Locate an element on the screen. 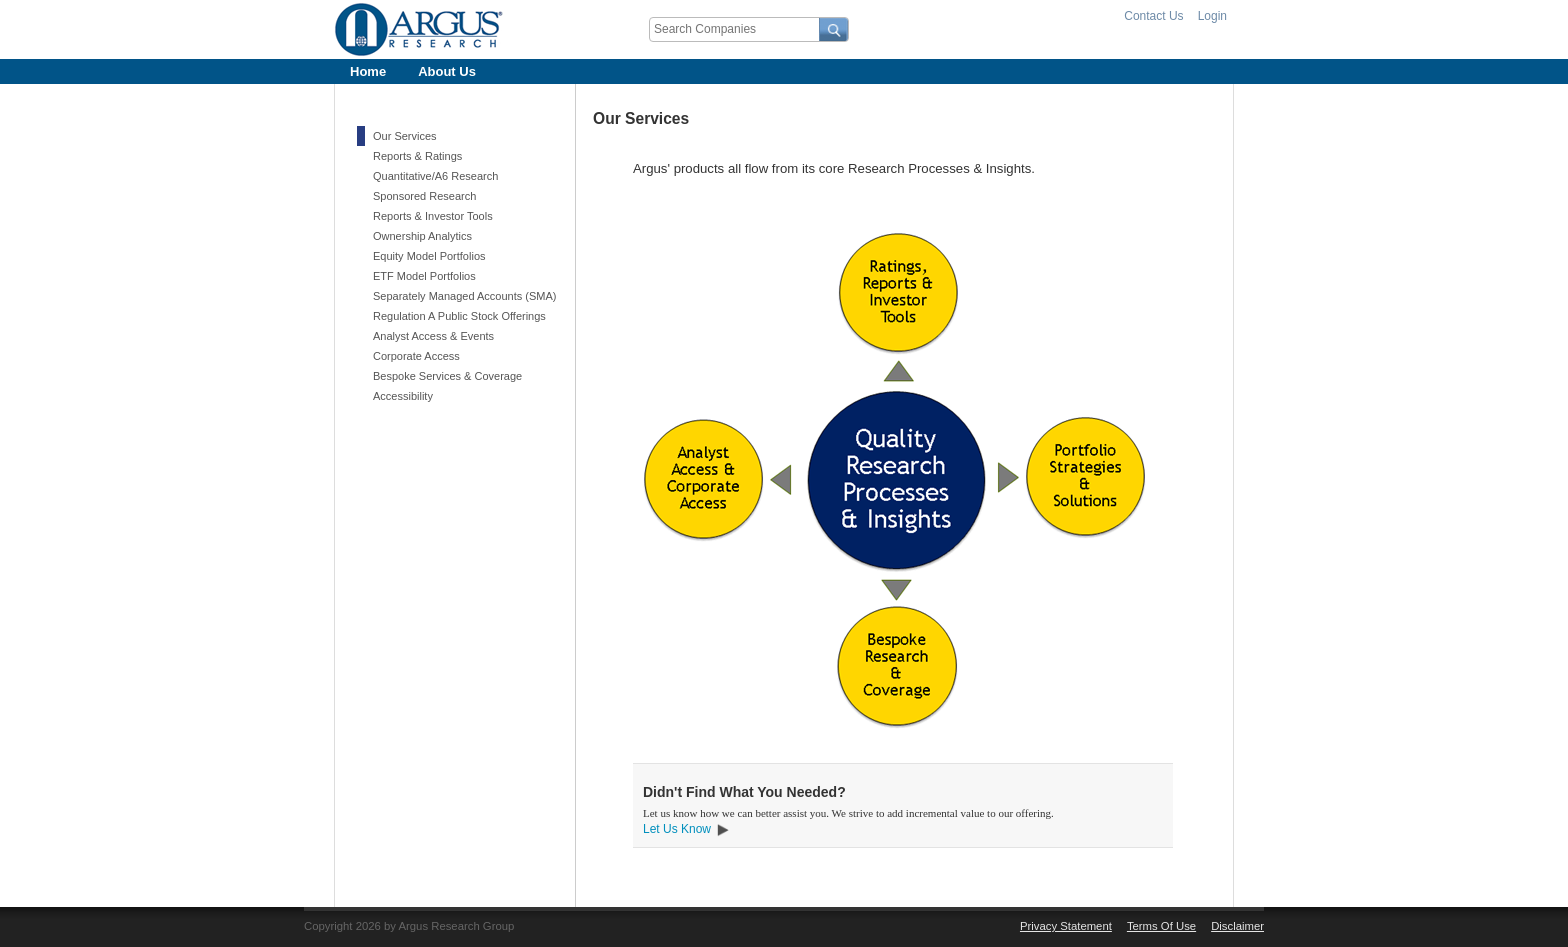  Corporate Access is located at coordinates (416, 356).